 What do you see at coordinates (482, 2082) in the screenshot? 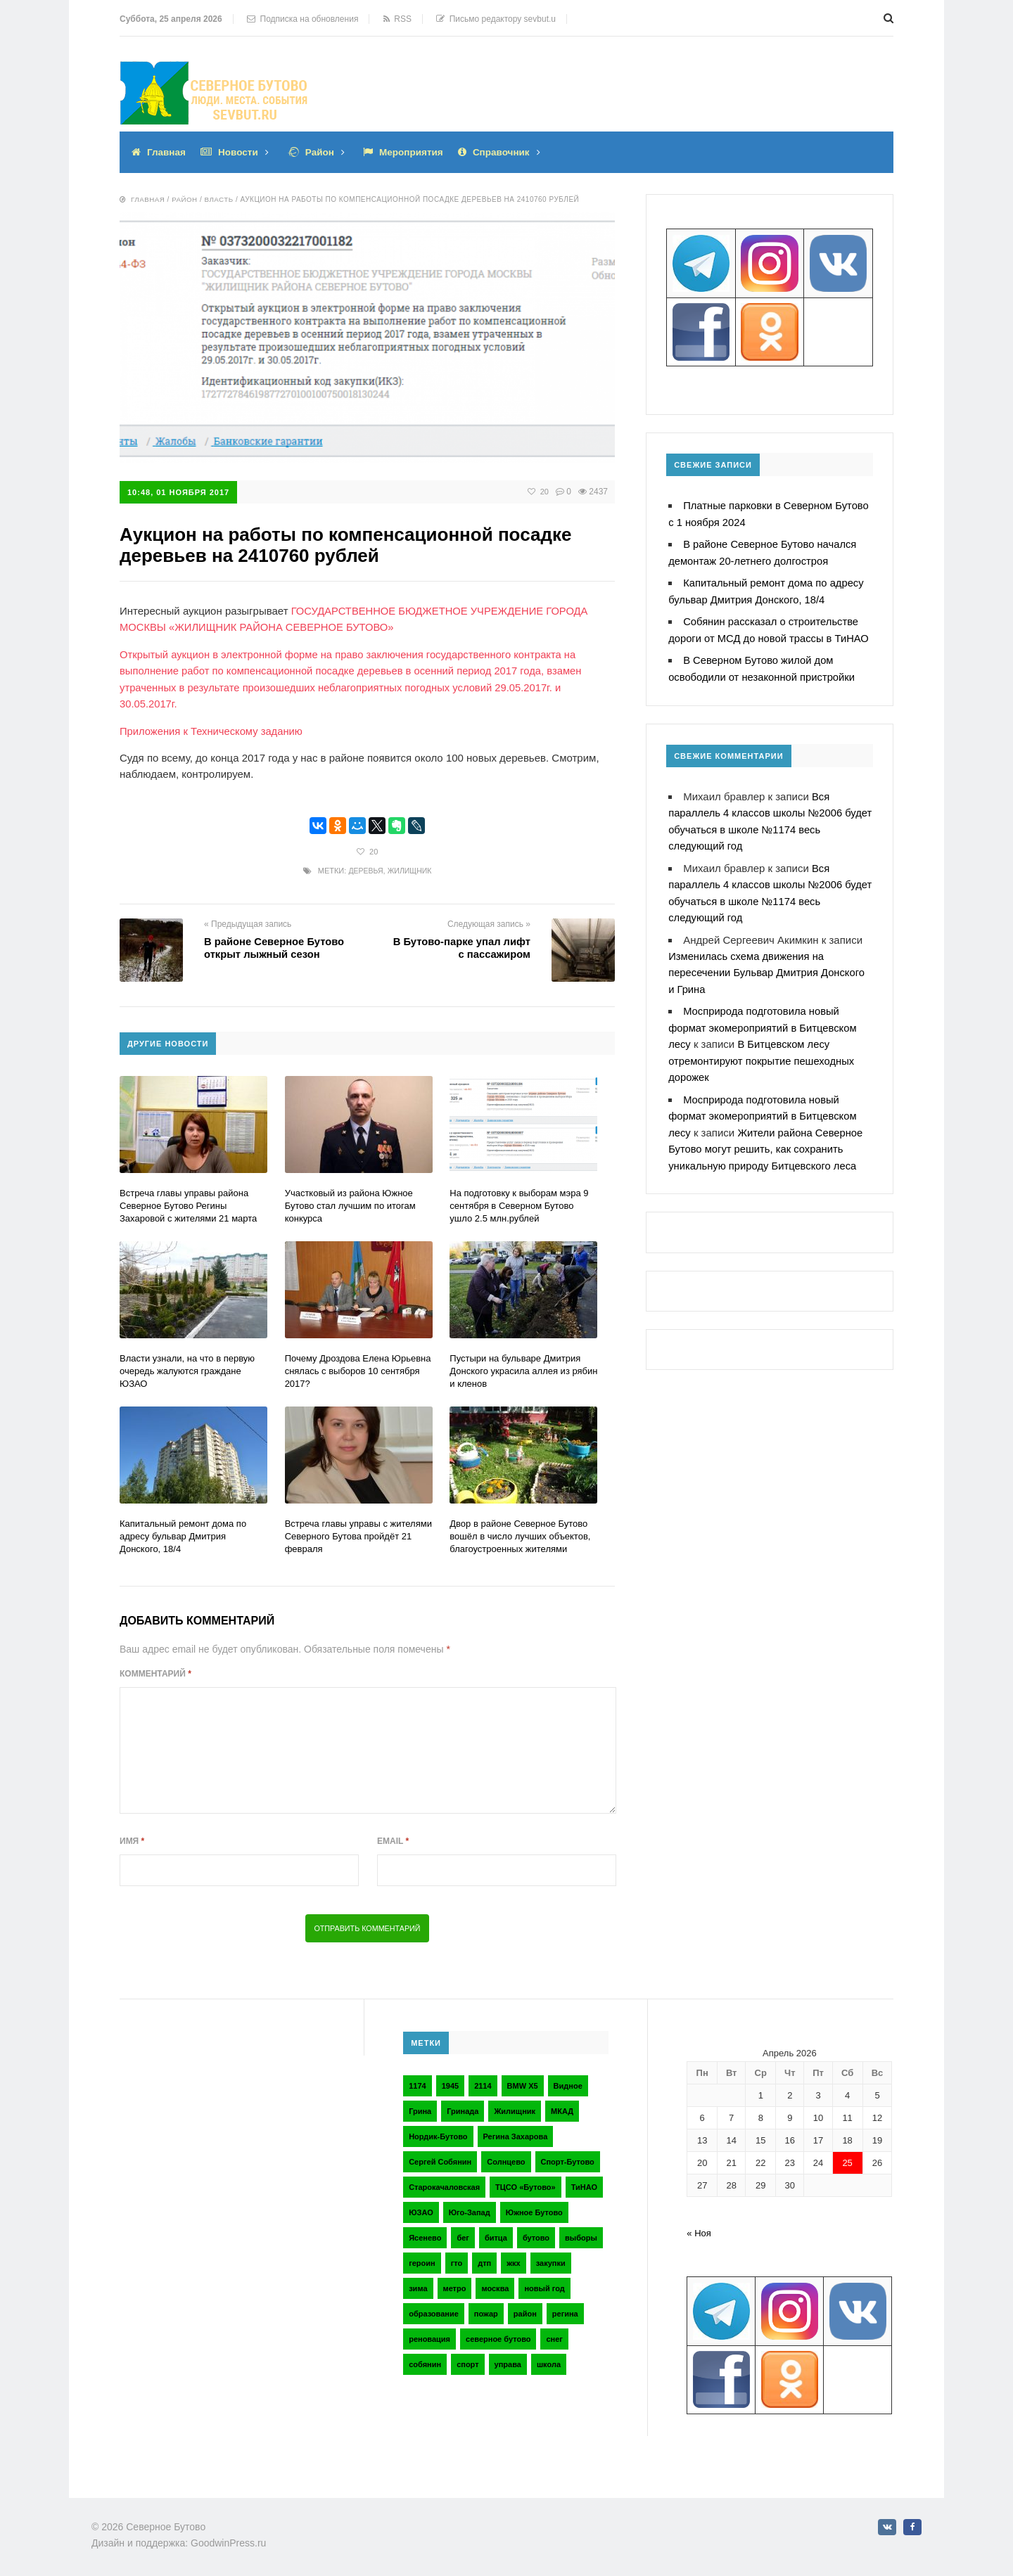
I see `2114 [2114 (2 элемента)]` at bounding box center [482, 2082].